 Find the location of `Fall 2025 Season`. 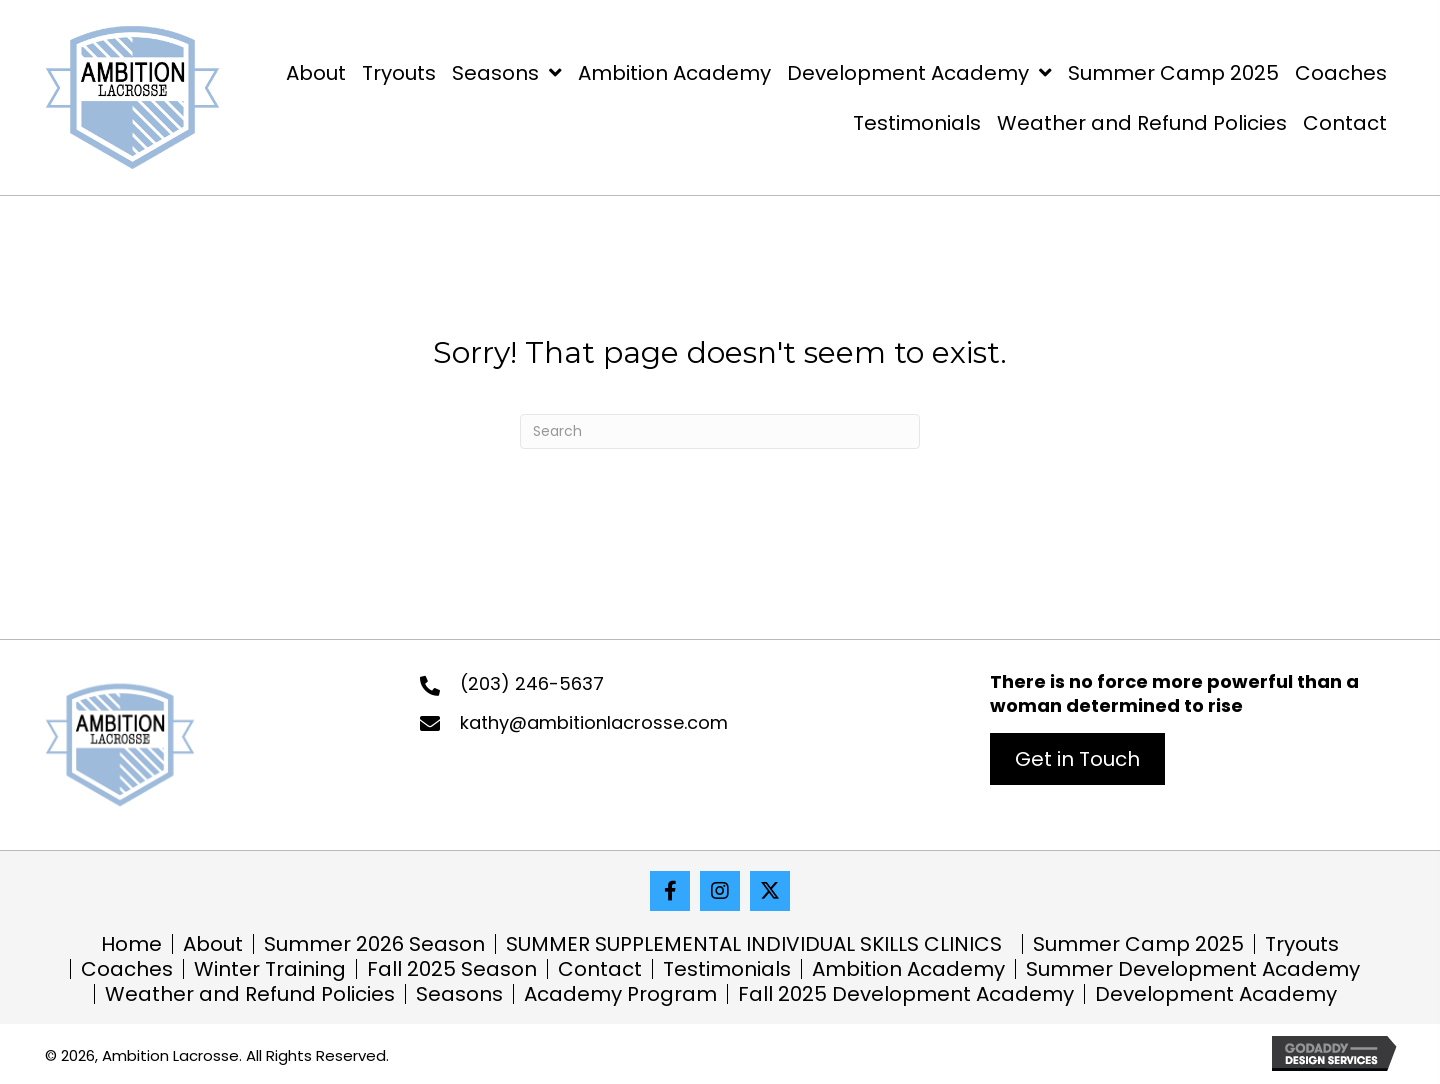

Fall 2025 Season is located at coordinates (452, 969).